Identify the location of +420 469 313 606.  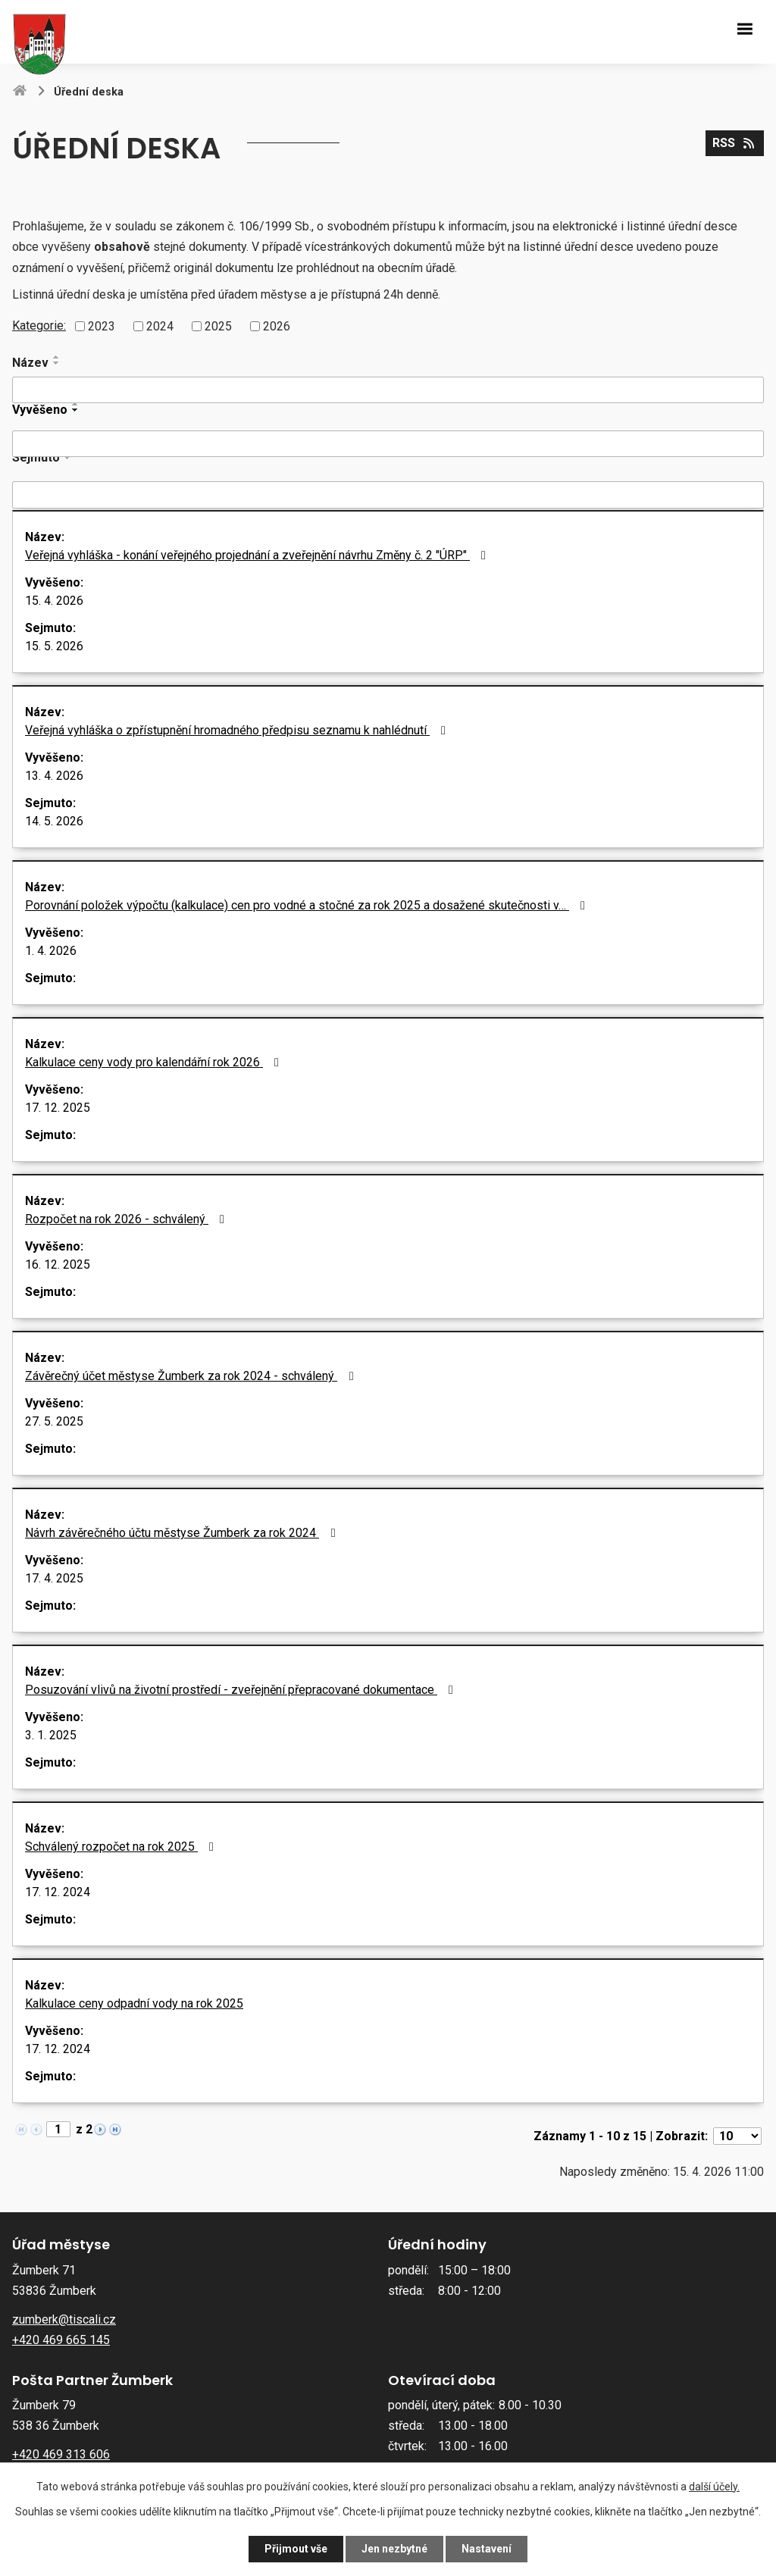
(61, 2454).